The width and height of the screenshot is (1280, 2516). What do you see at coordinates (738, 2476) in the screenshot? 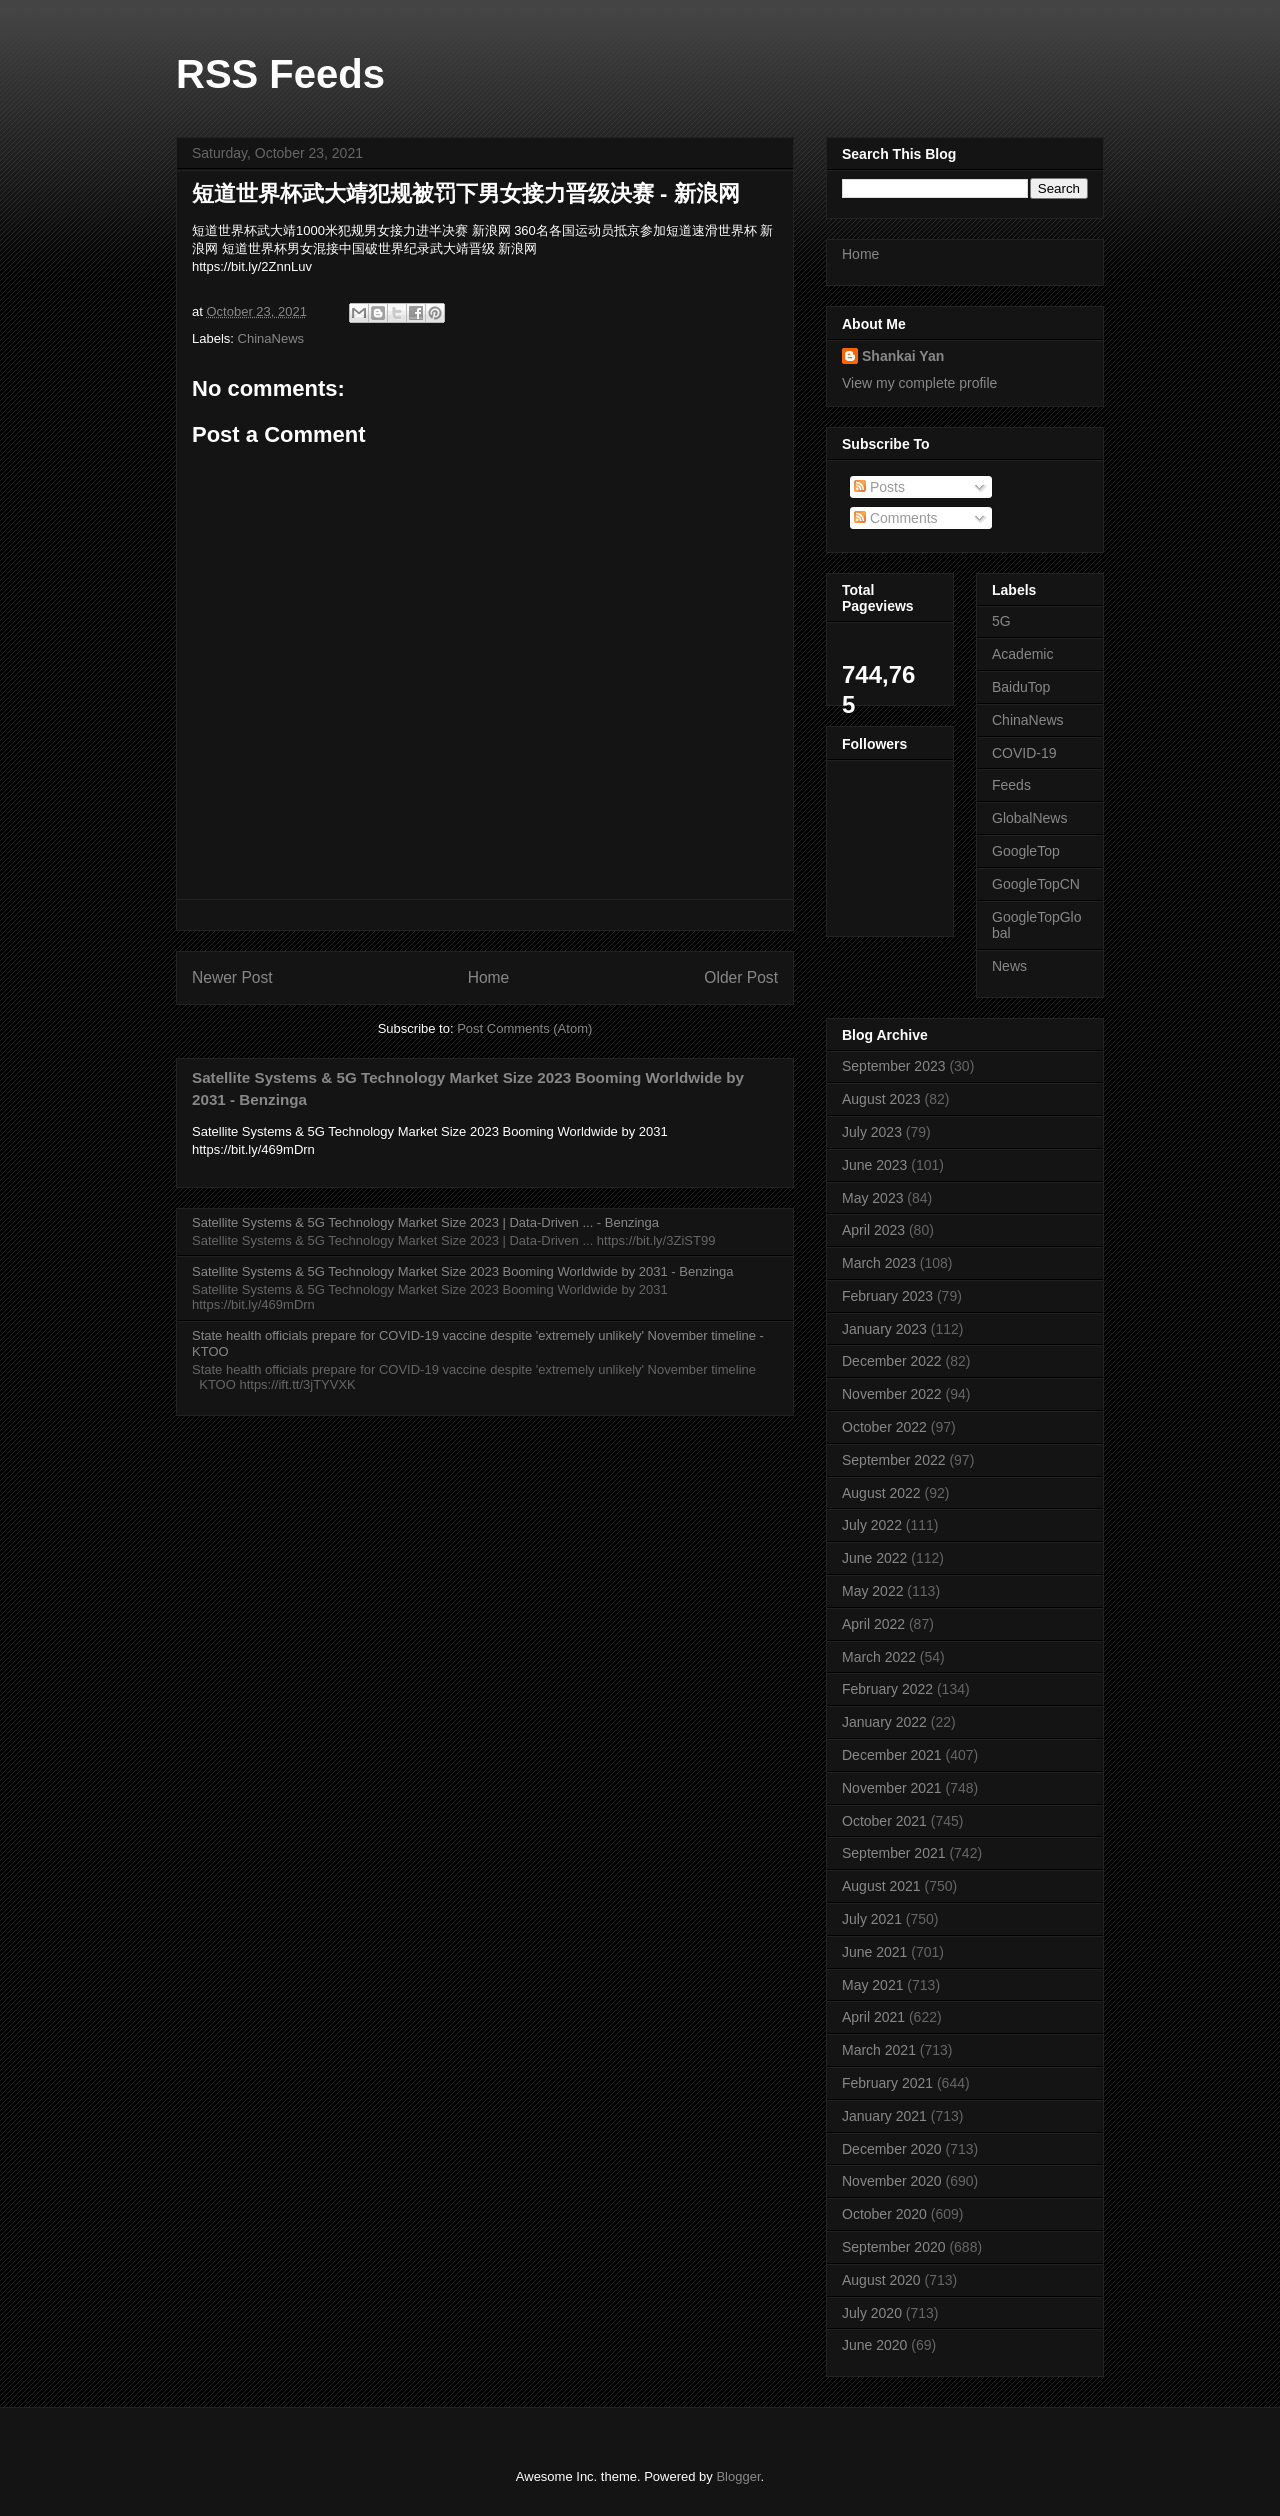
I see `Blogger` at bounding box center [738, 2476].